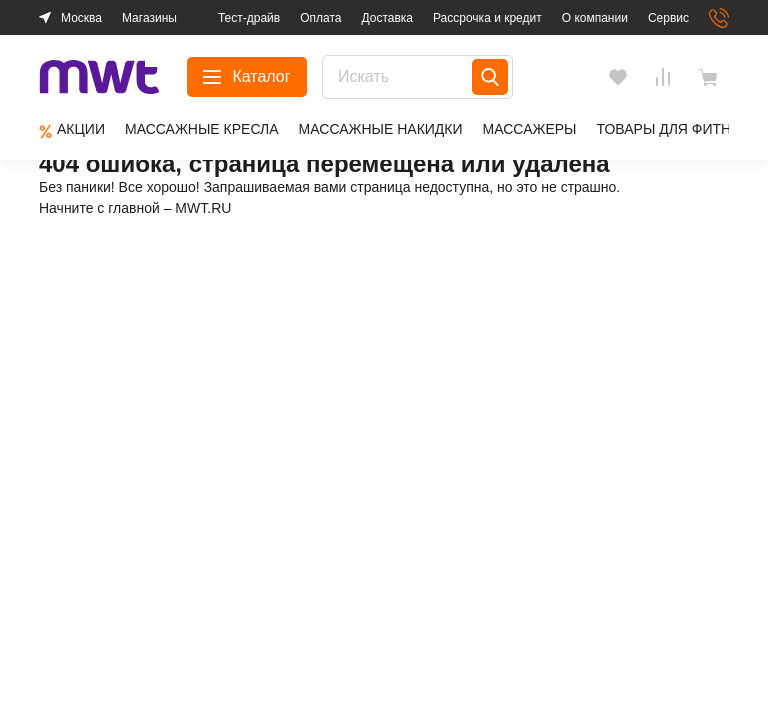 The image size is (768, 720). What do you see at coordinates (713, 77) in the screenshot?
I see `[basket]` at bounding box center [713, 77].